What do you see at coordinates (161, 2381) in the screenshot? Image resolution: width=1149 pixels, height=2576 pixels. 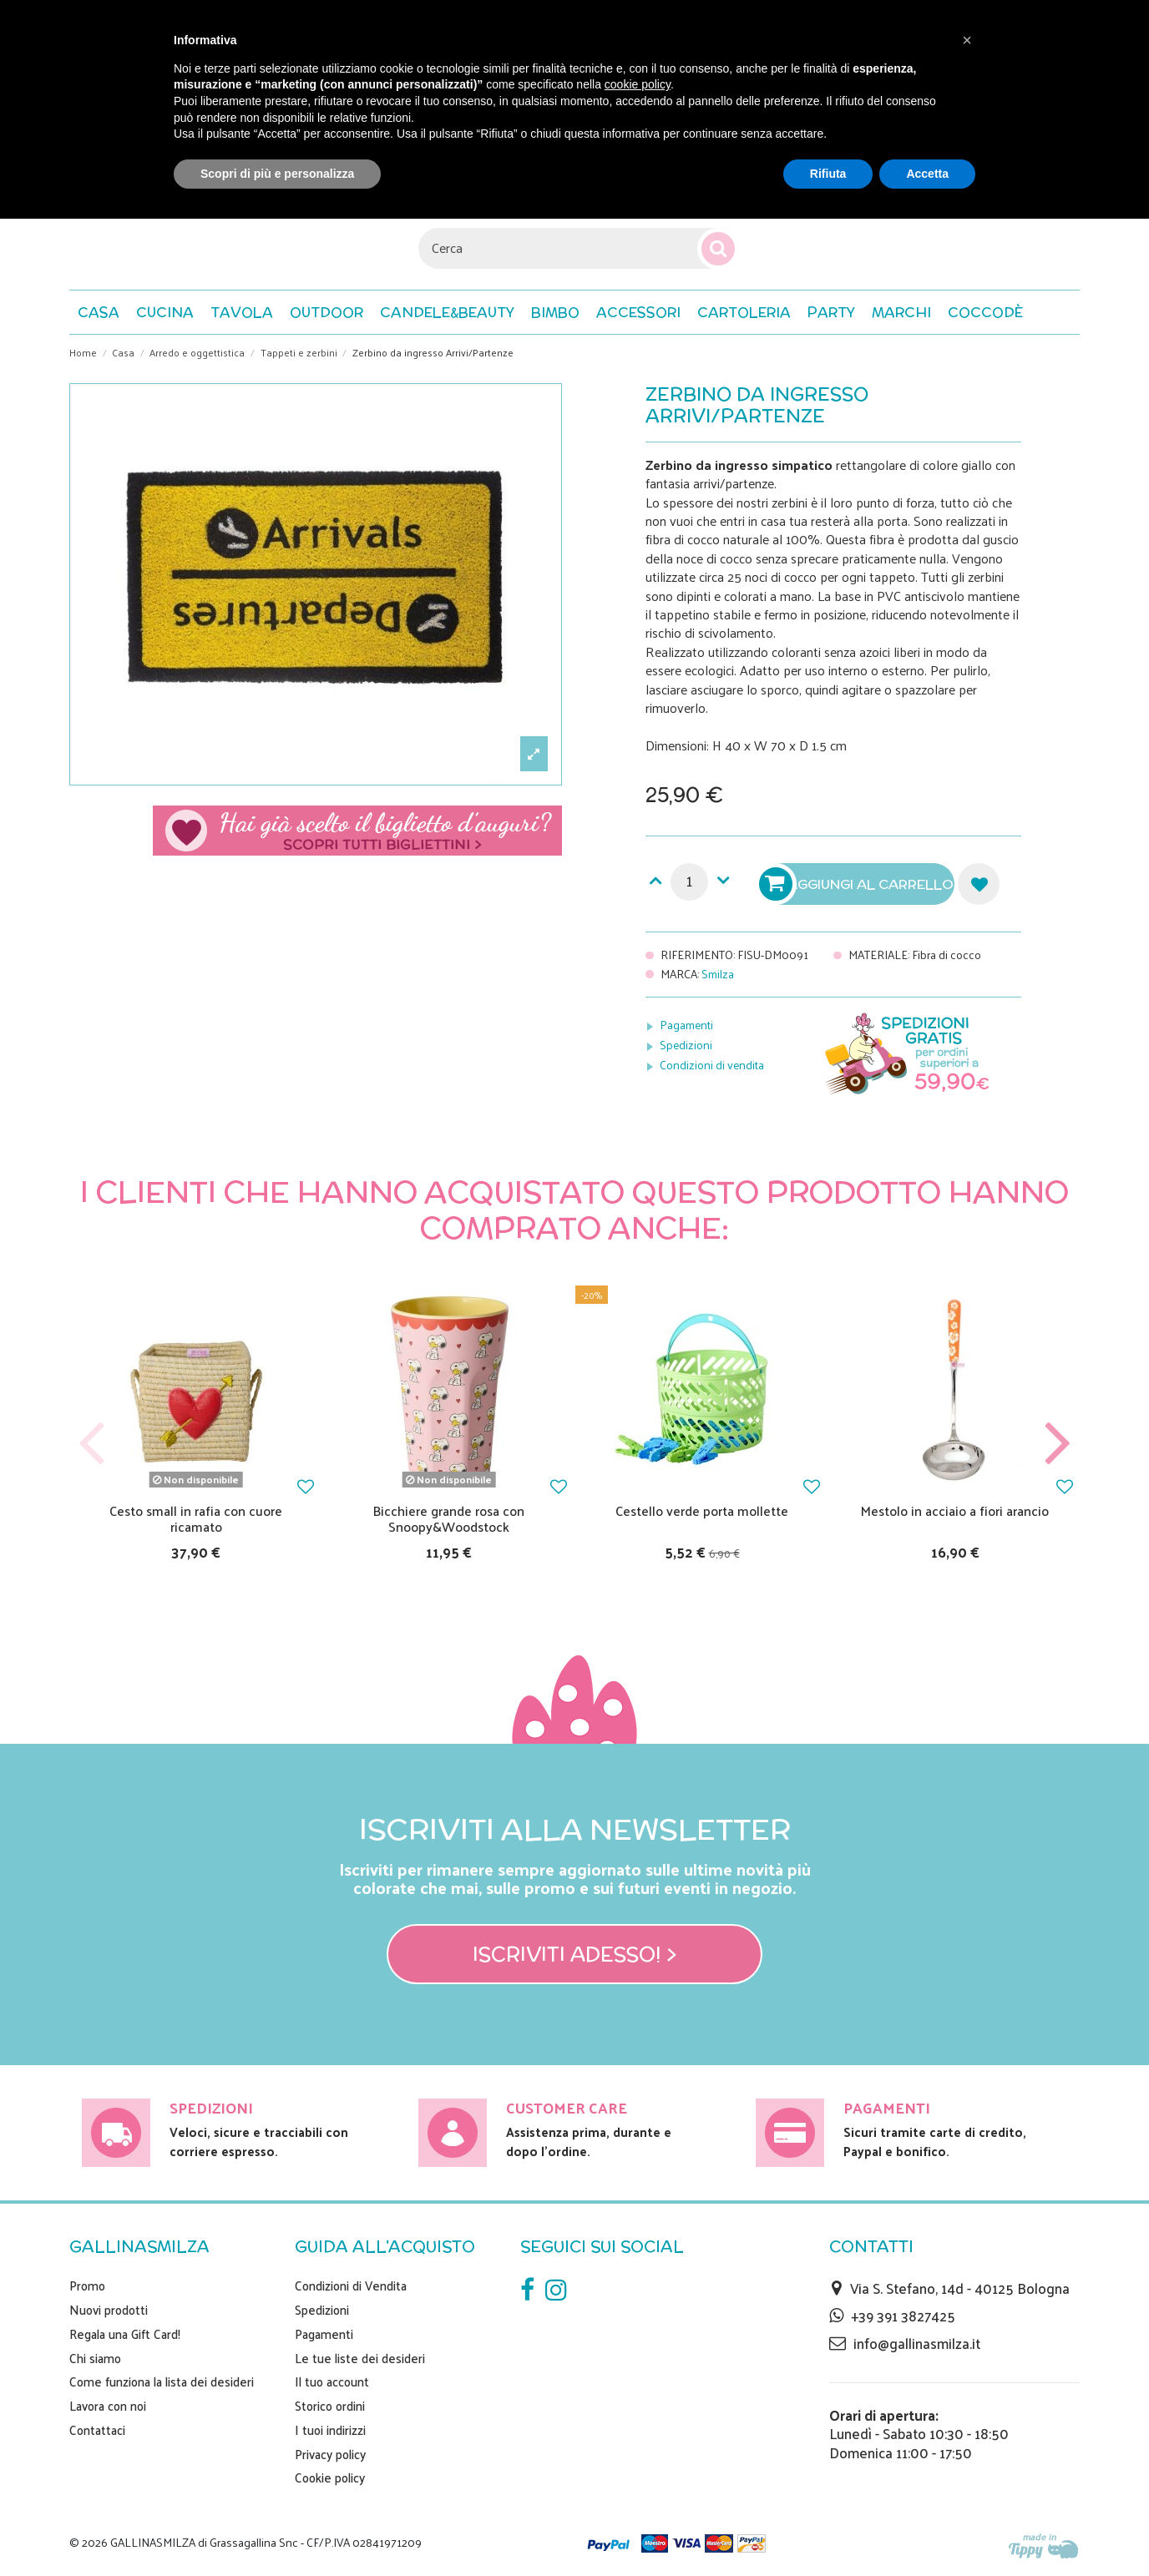 I see `Come funziona la lista dei desideri` at bounding box center [161, 2381].